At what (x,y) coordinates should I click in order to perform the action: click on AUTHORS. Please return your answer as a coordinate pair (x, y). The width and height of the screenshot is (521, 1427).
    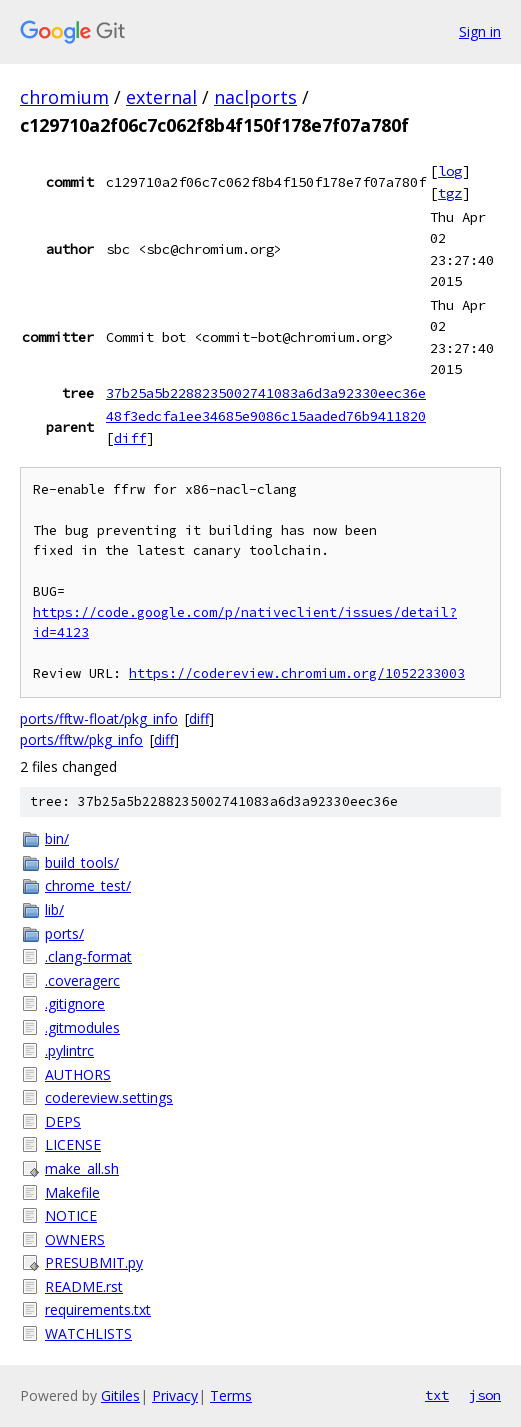
    Looking at the image, I should click on (78, 1074).